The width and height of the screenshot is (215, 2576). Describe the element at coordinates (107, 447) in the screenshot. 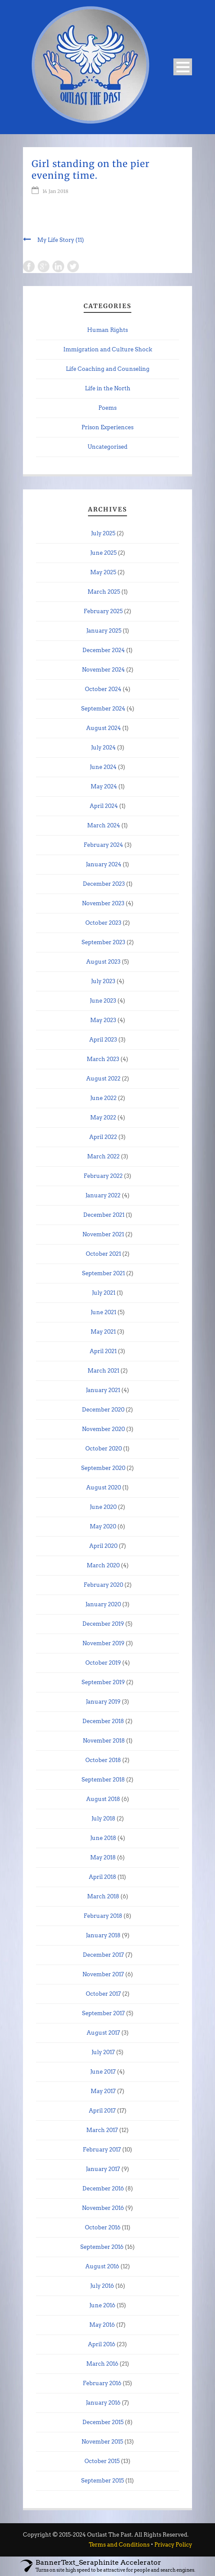

I see `Uncategorised` at that location.